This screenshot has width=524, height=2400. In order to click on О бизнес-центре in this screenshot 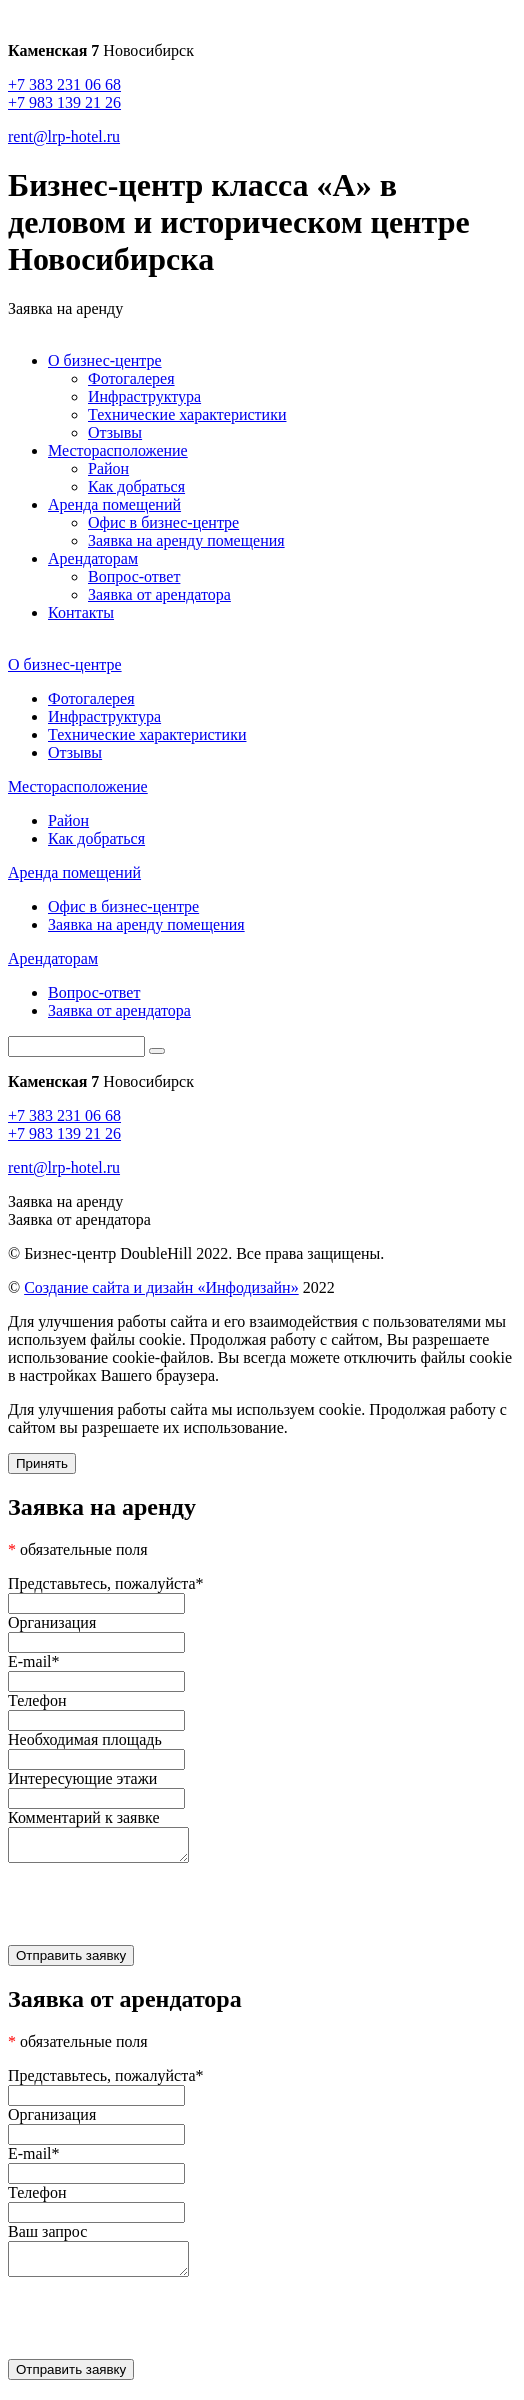, I will do `click(105, 360)`.